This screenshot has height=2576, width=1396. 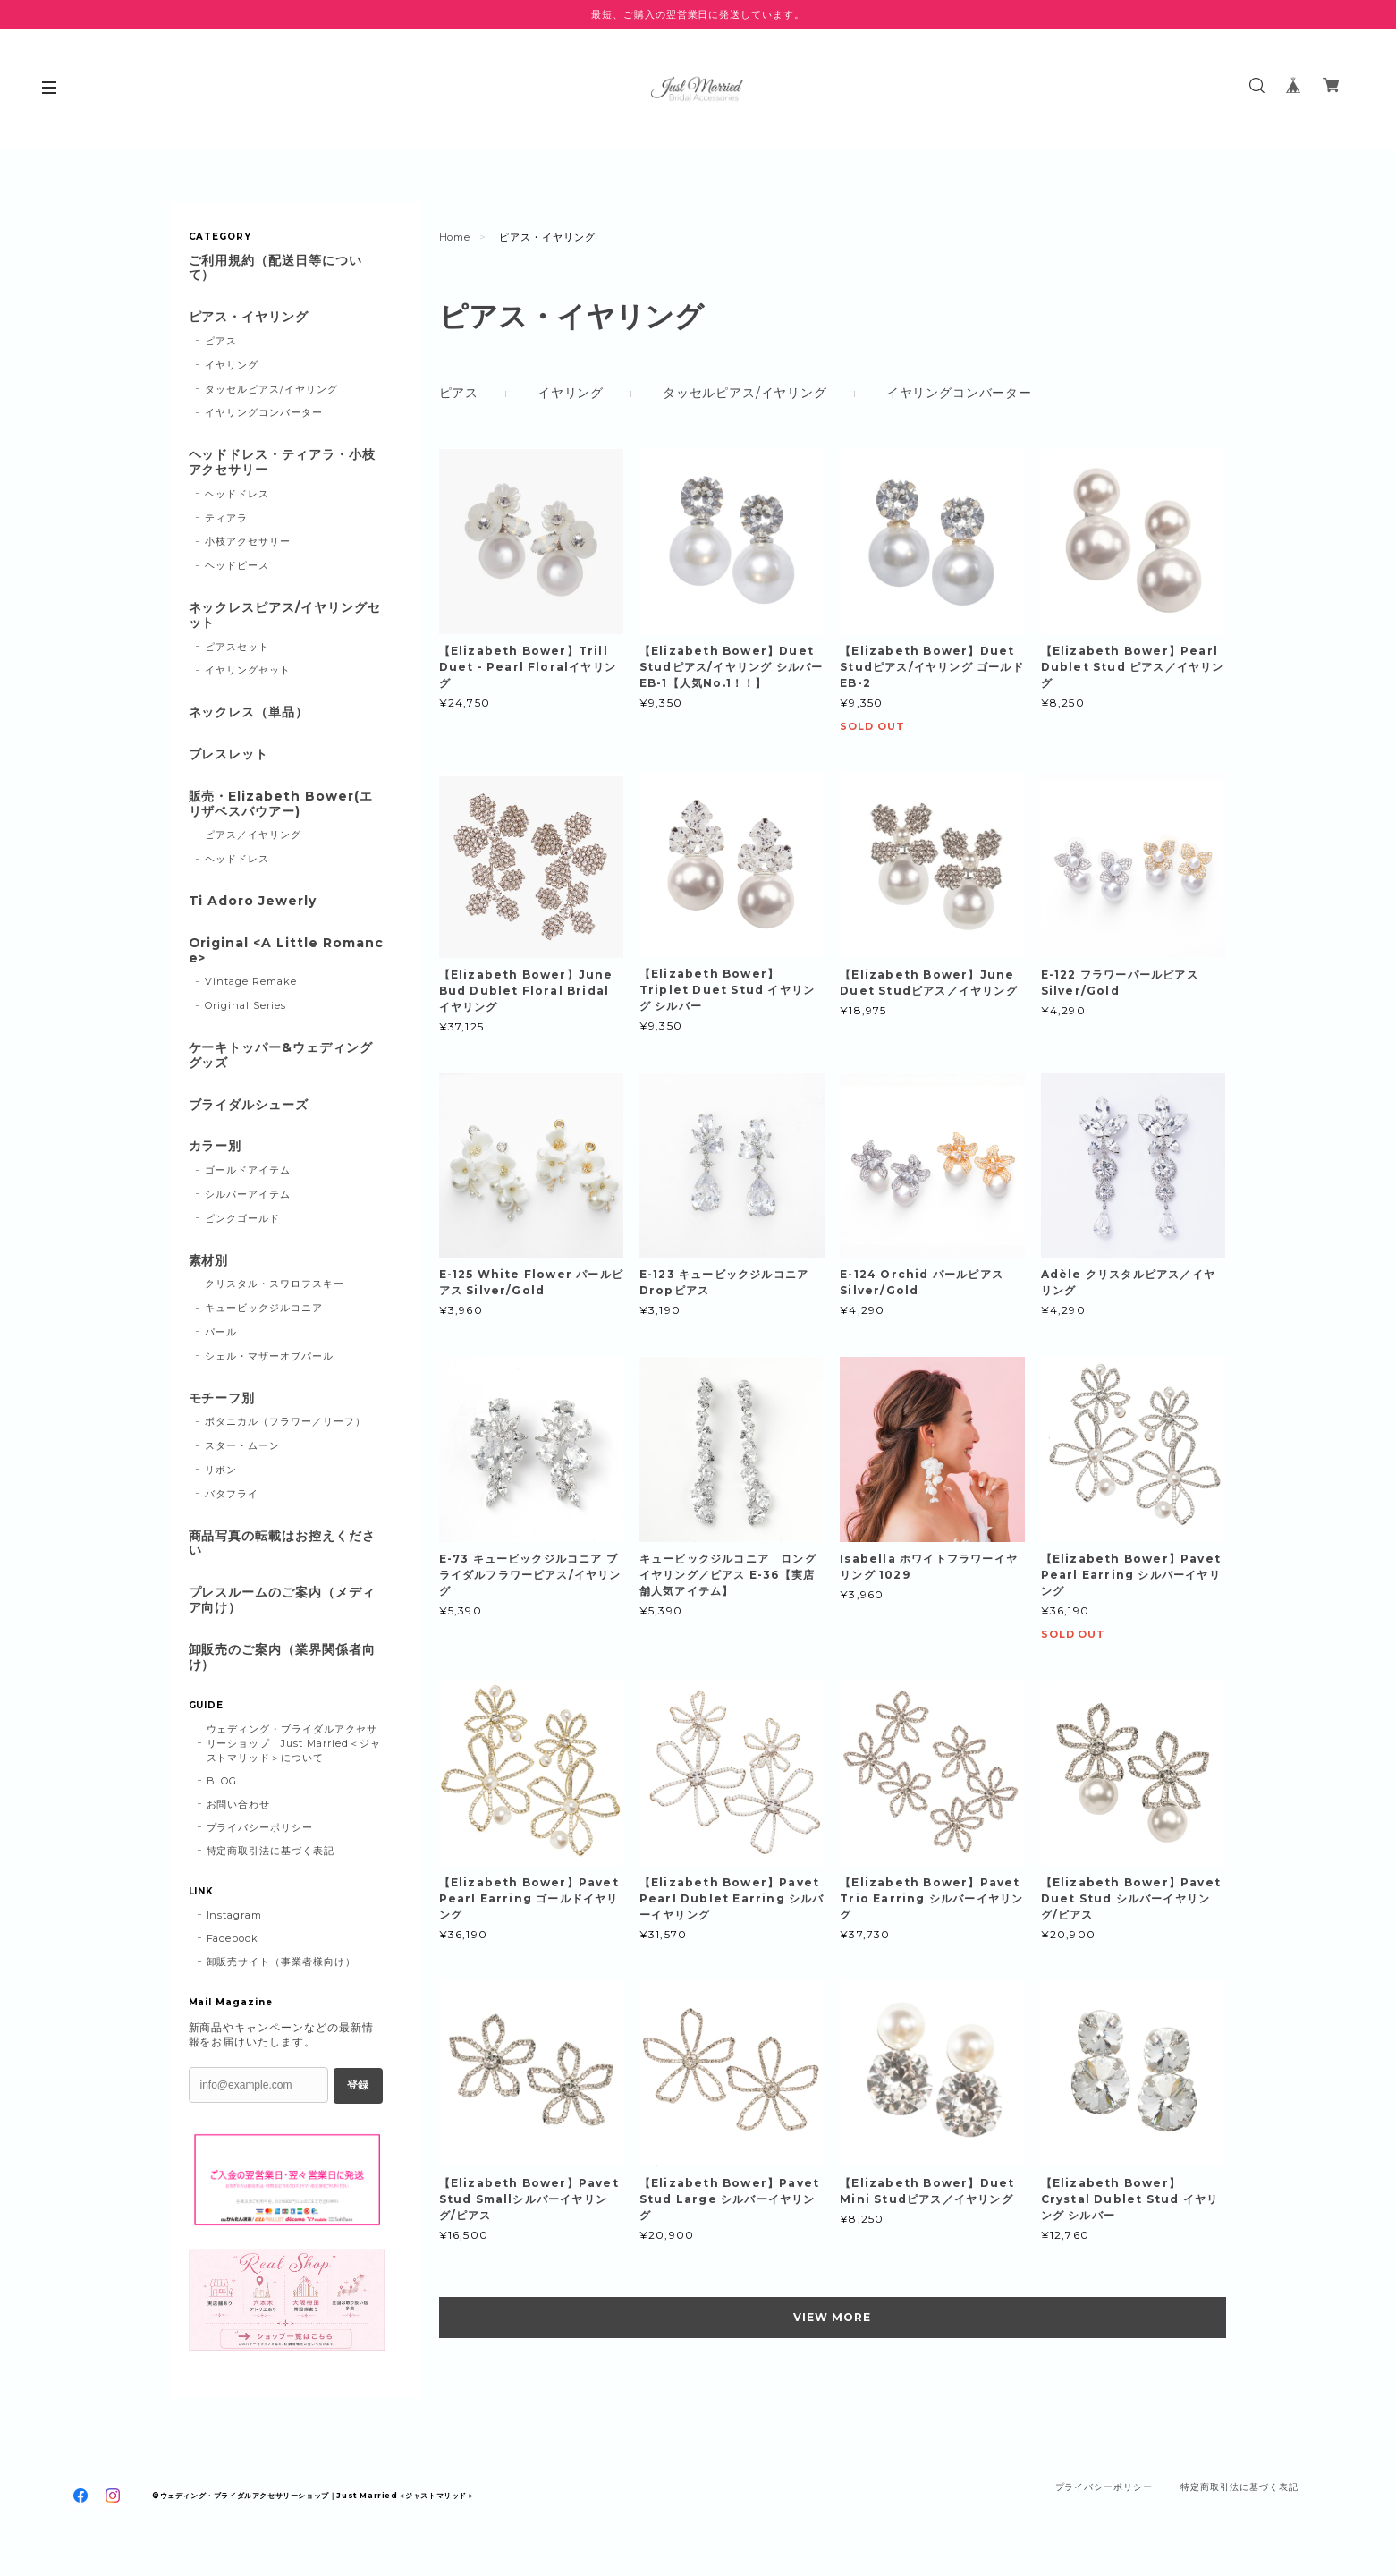 I want to click on 小枝アクセサリー, so click(x=248, y=541).